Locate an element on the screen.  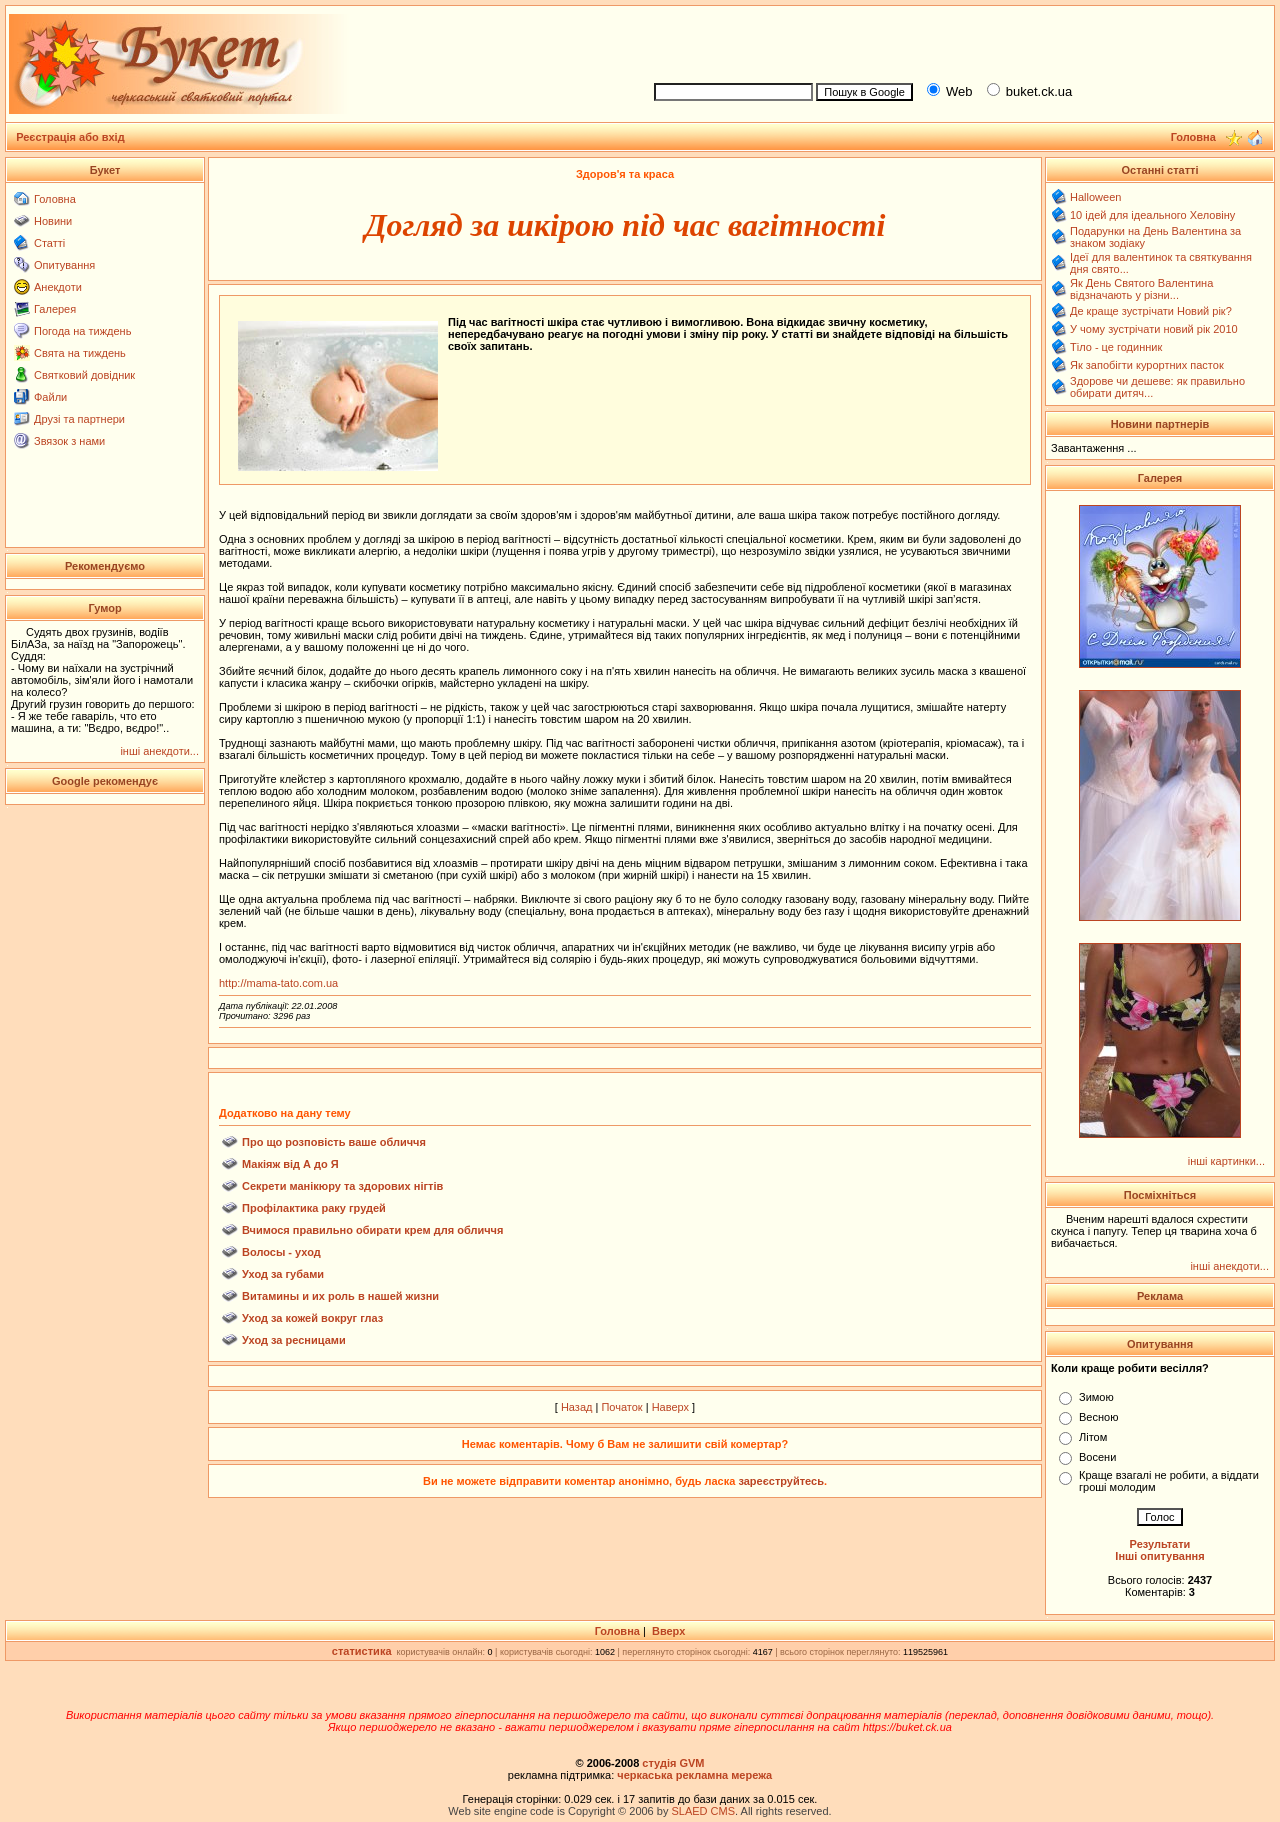
Тіло - це годинник is located at coordinates (1116, 347).